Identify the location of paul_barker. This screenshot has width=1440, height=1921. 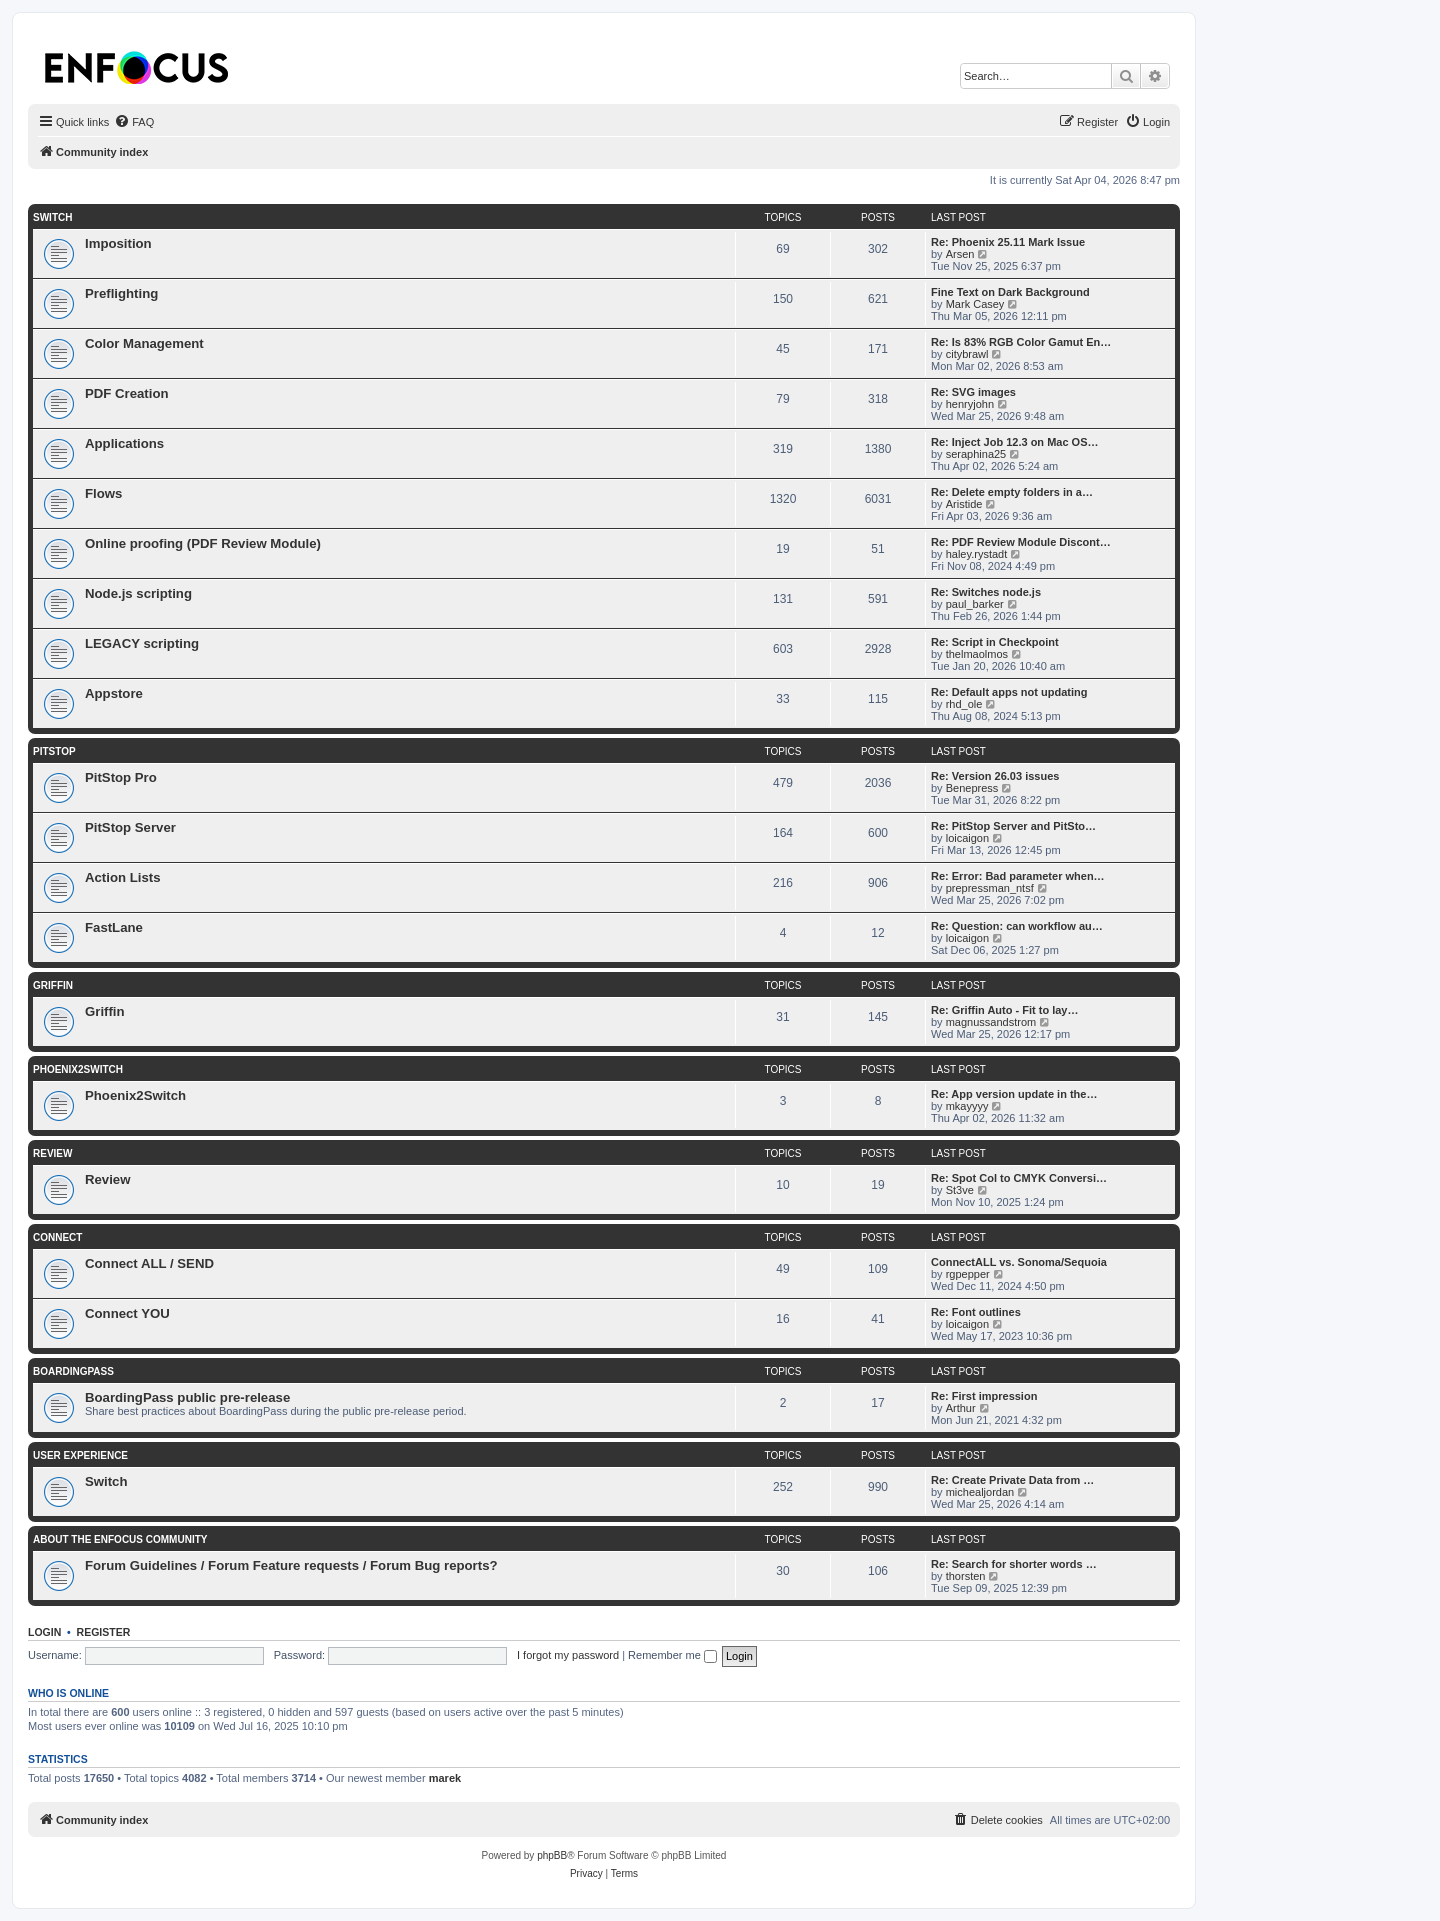
(975, 604).